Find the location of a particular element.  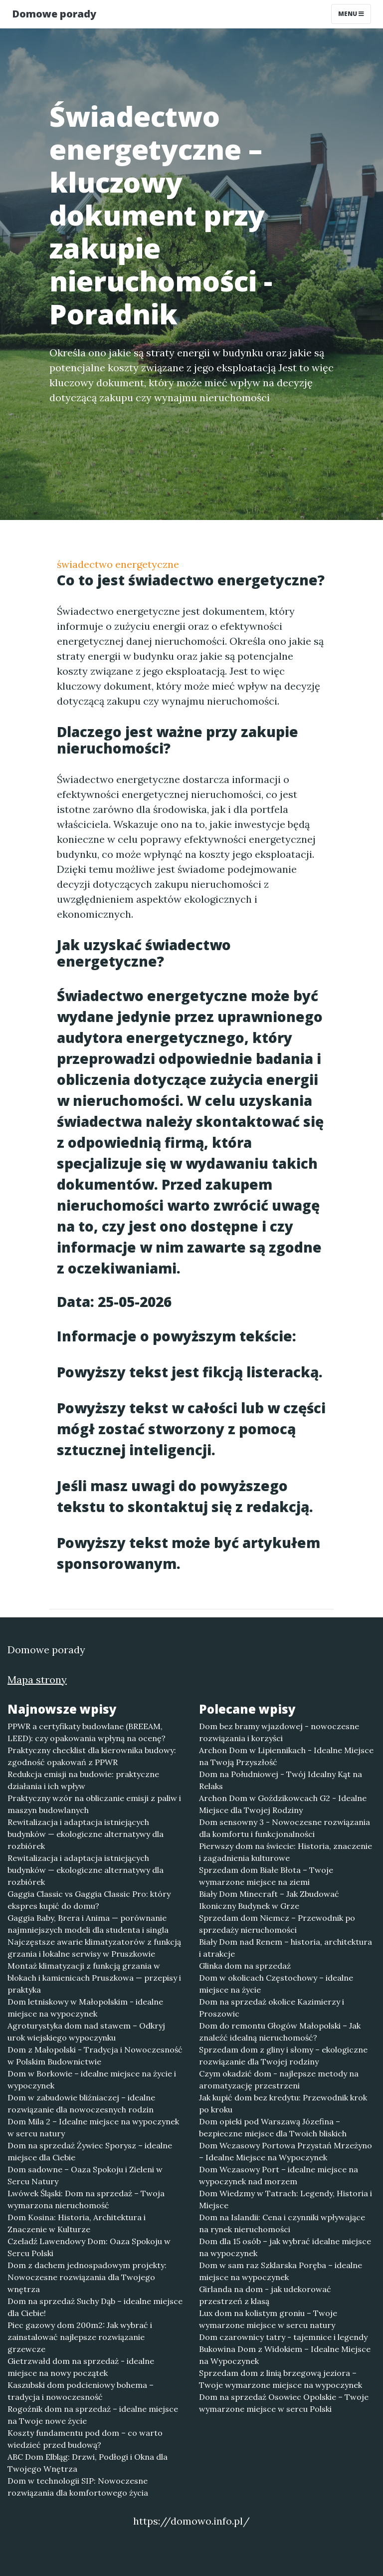

Dom Wczasowy Port – idealne miejsce na wypoczynek nad morzem is located at coordinates (278, 2175).